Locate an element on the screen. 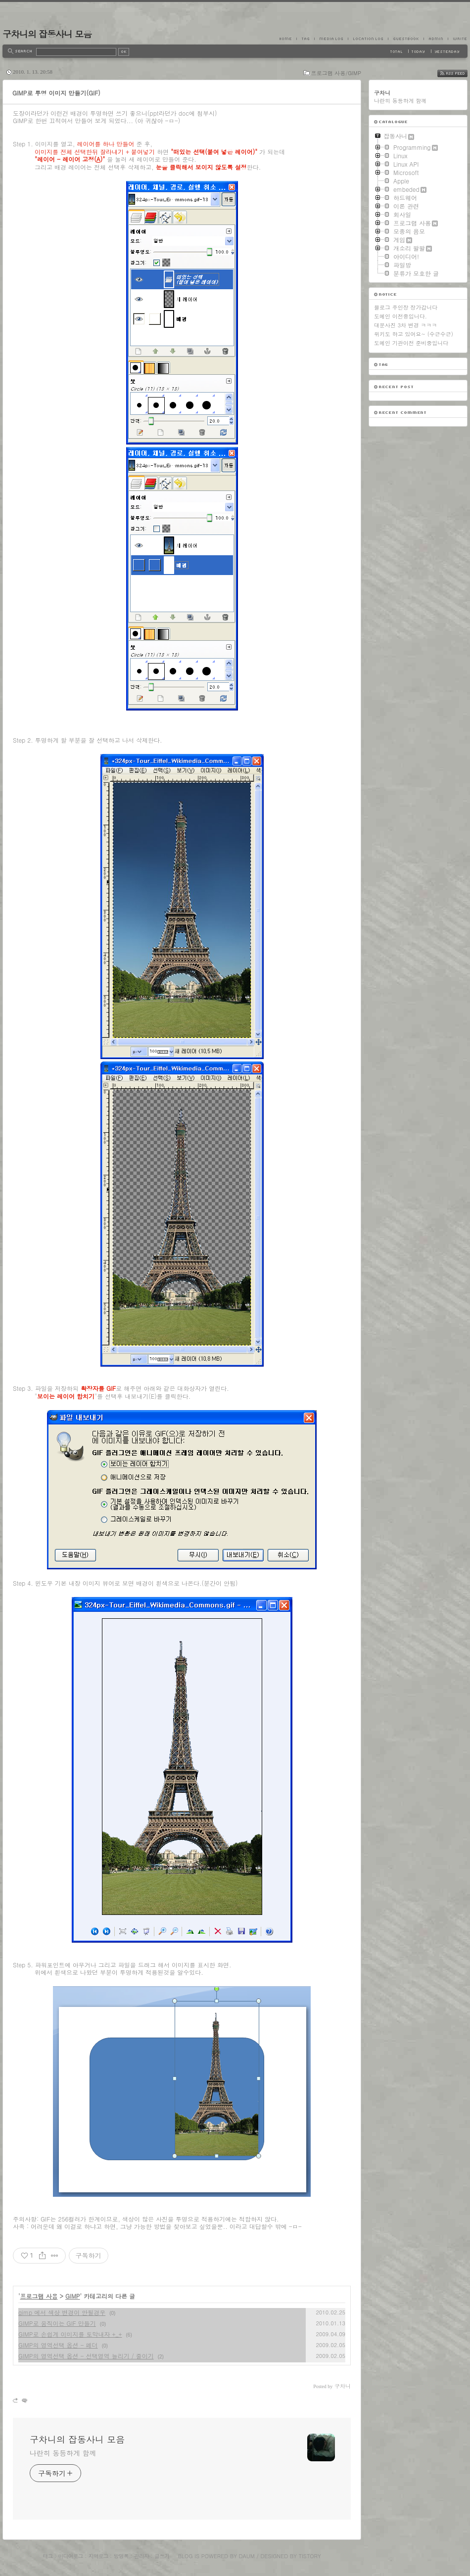 Image resolution: width=470 pixels, height=2576 pixels. 프로그램 사용/GIMP is located at coordinates (336, 73).